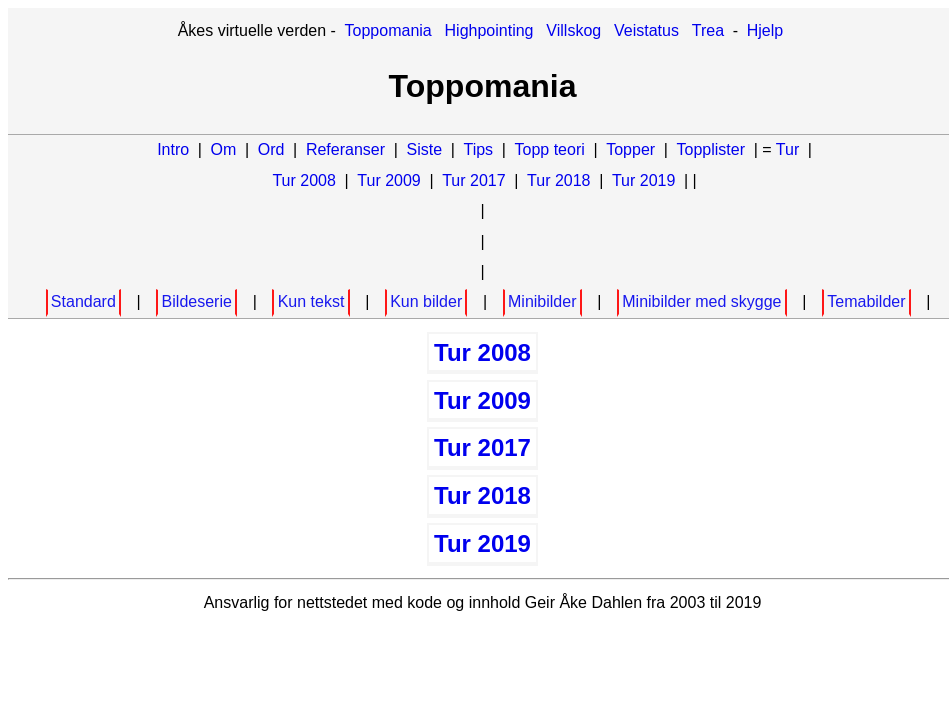  I want to click on Siste, so click(424, 149).